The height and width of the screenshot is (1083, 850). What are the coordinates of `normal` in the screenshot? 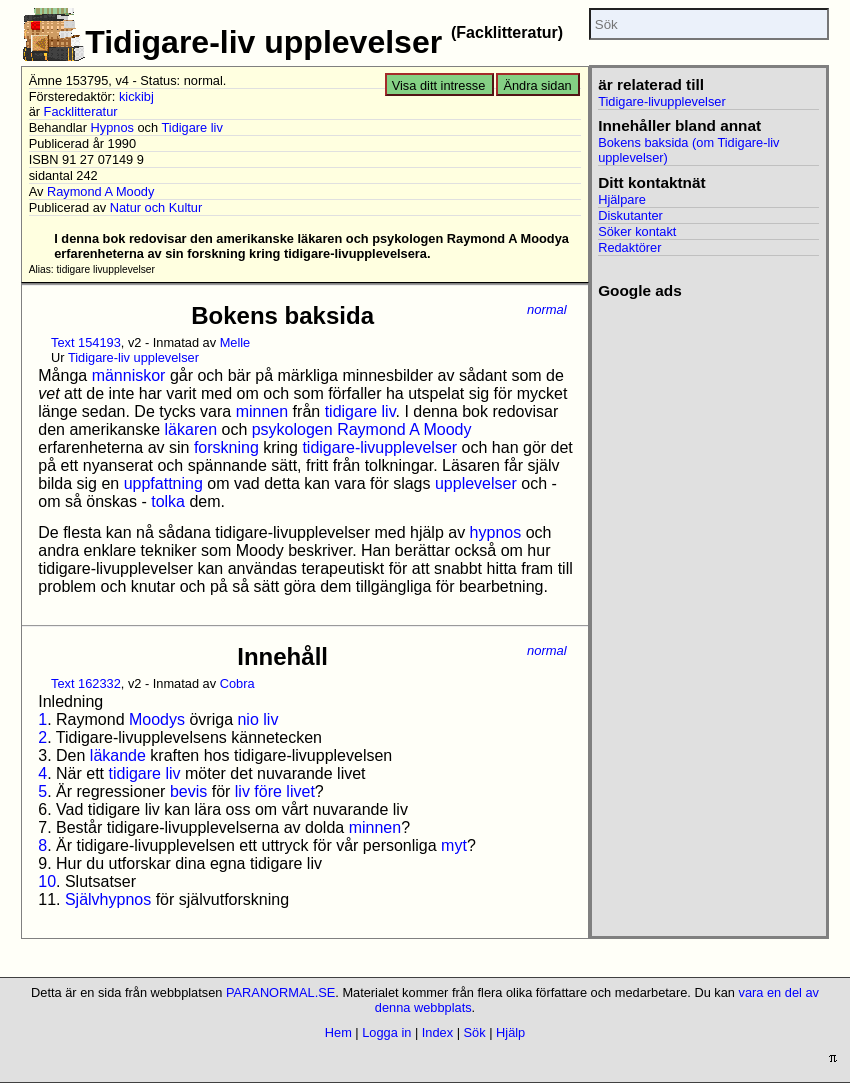 It's located at (547, 309).